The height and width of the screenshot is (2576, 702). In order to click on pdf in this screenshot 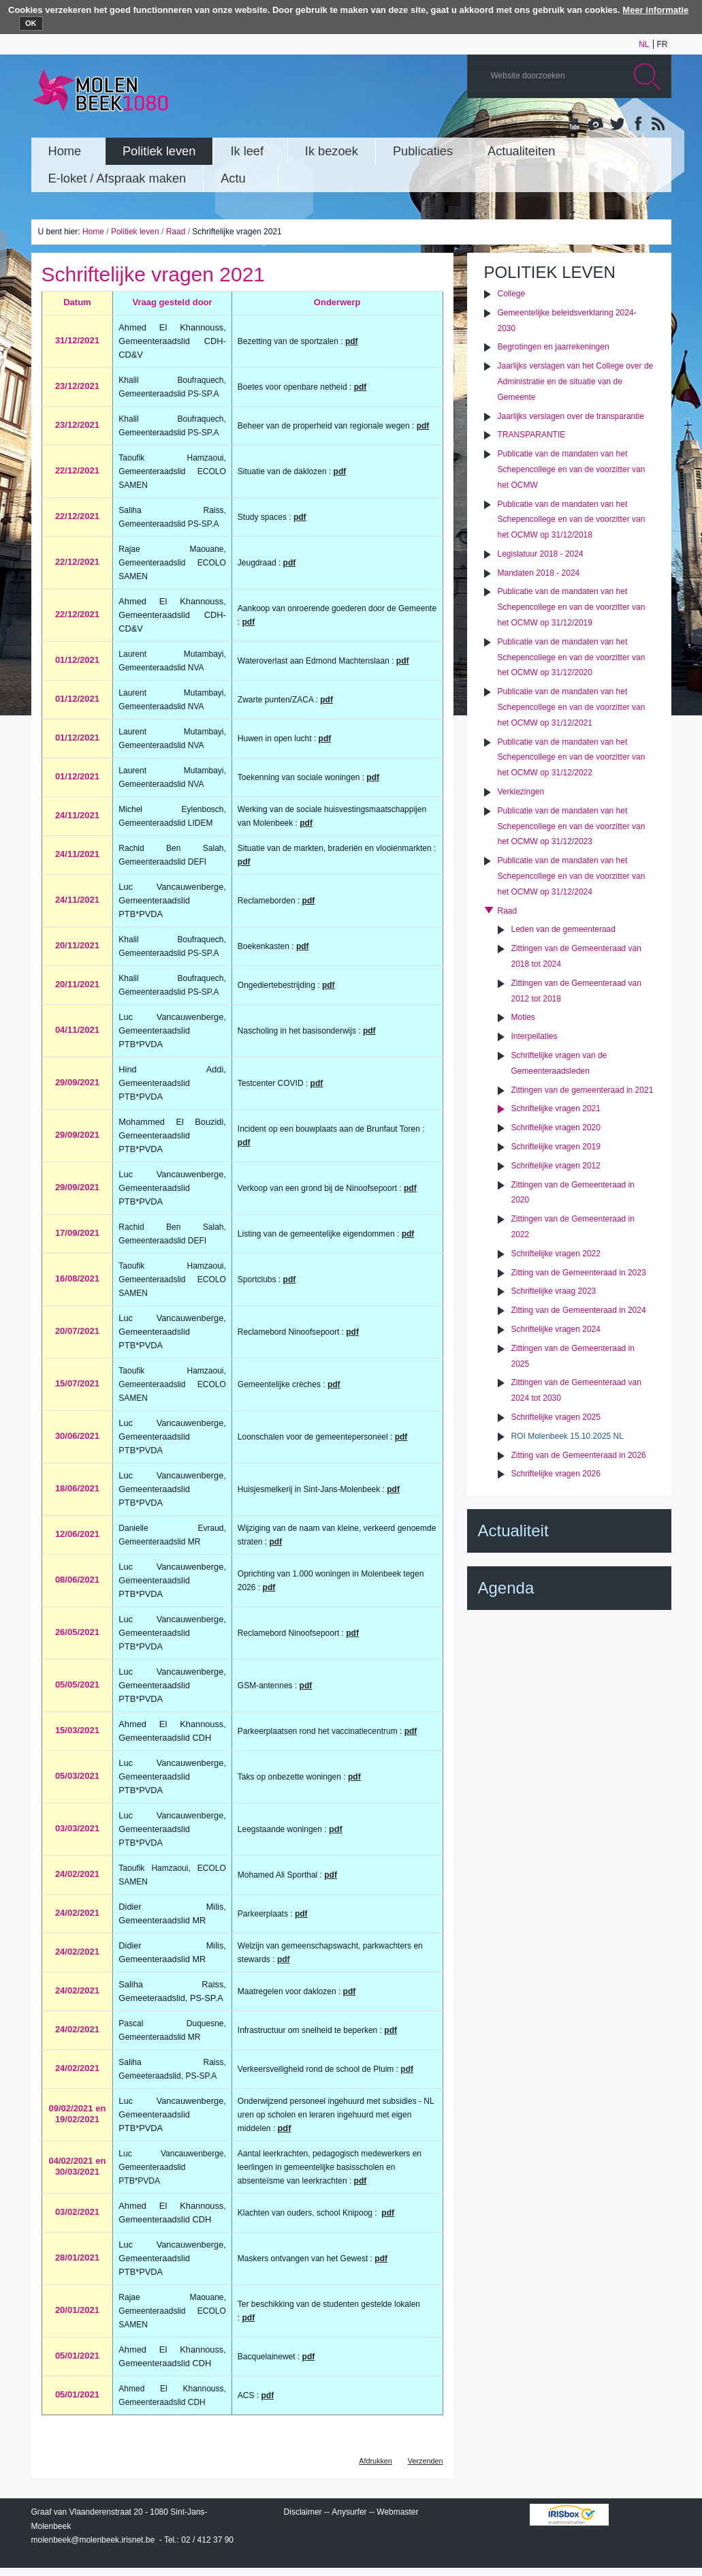, I will do `click(402, 661)`.